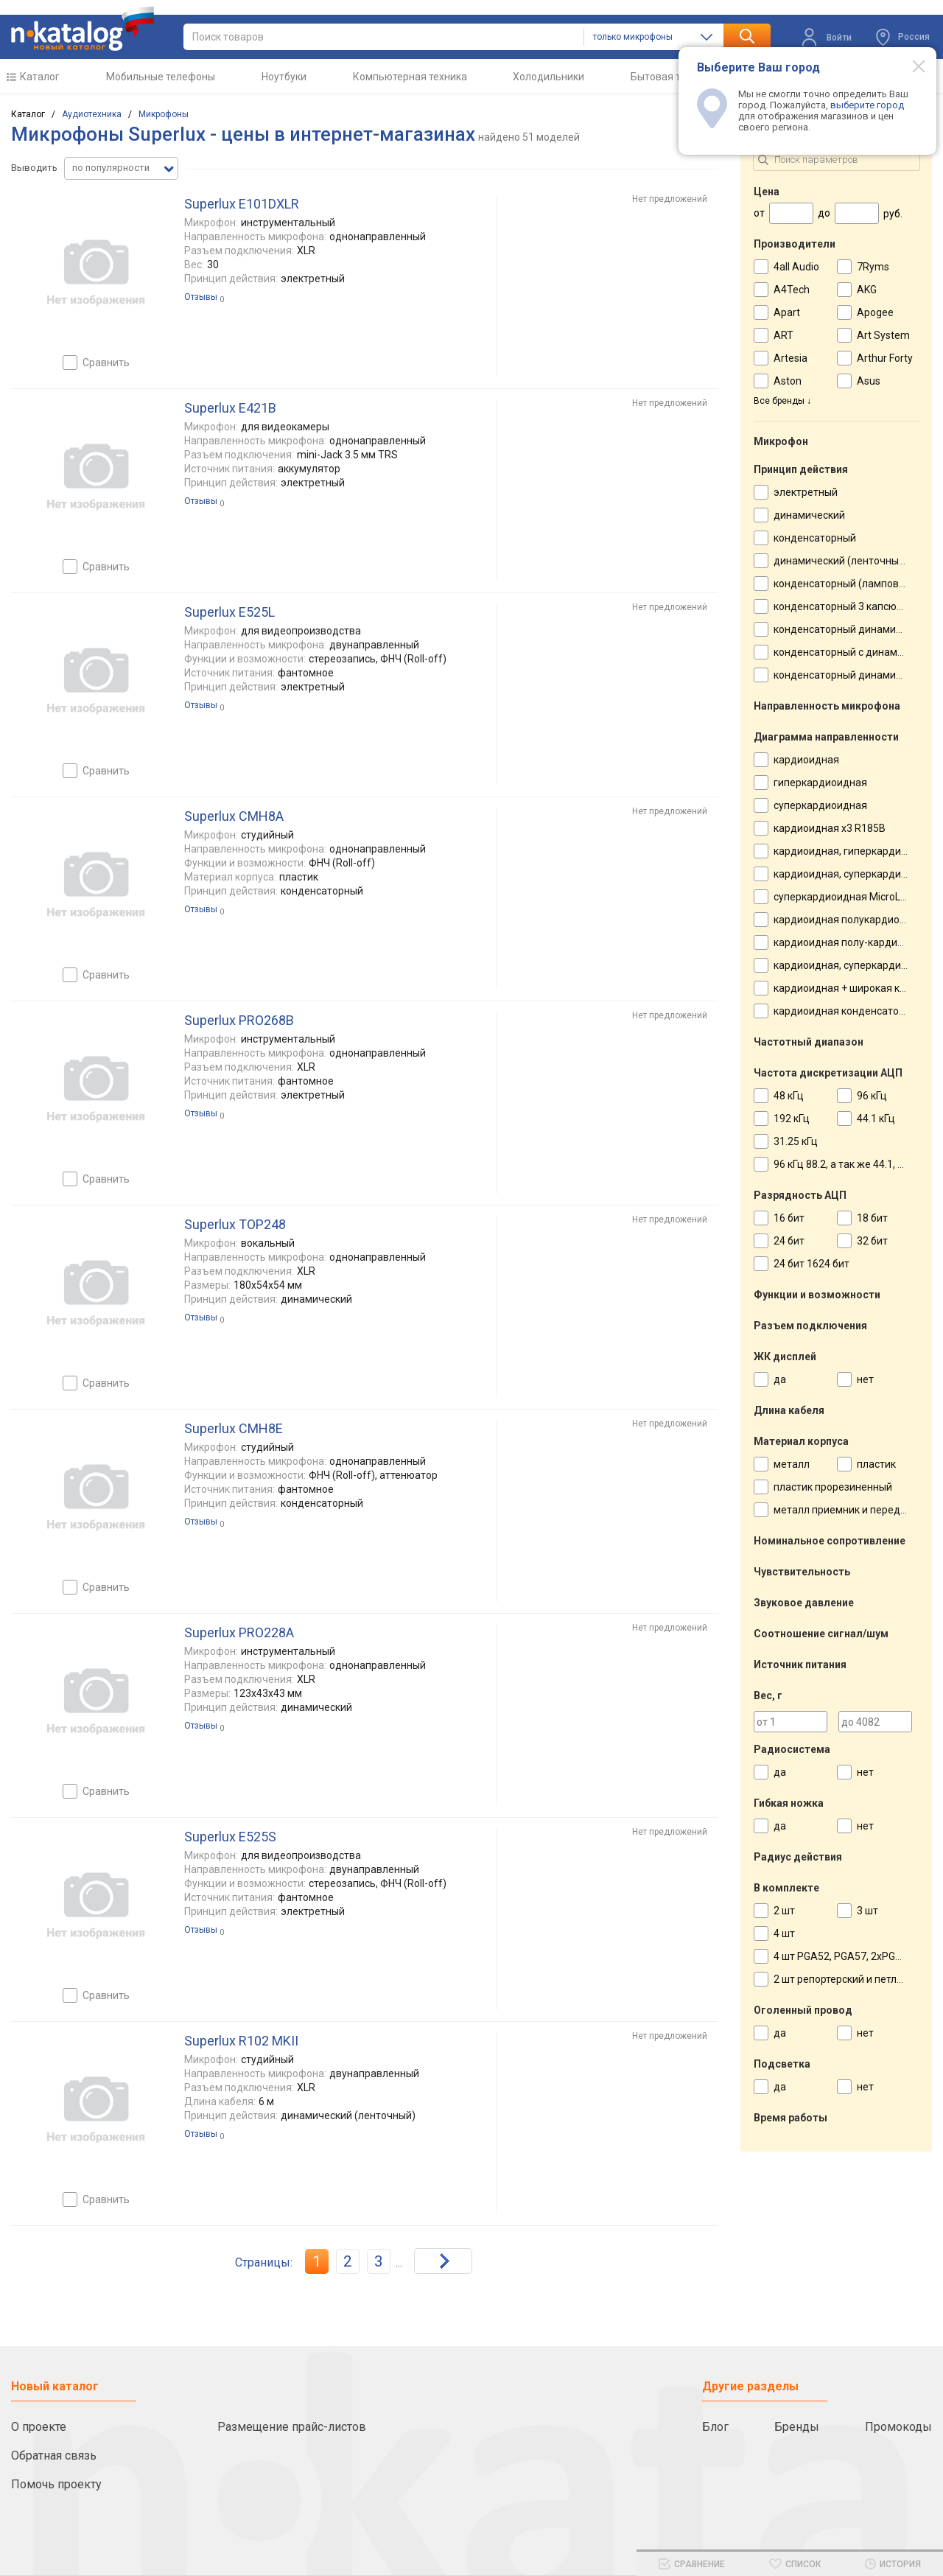 The height and width of the screenshot is (2576, 943). What do you see at coordinates (160, 77) in the screenshot?
I see `Мобильные телефоны` at bounding box center [160, 77].